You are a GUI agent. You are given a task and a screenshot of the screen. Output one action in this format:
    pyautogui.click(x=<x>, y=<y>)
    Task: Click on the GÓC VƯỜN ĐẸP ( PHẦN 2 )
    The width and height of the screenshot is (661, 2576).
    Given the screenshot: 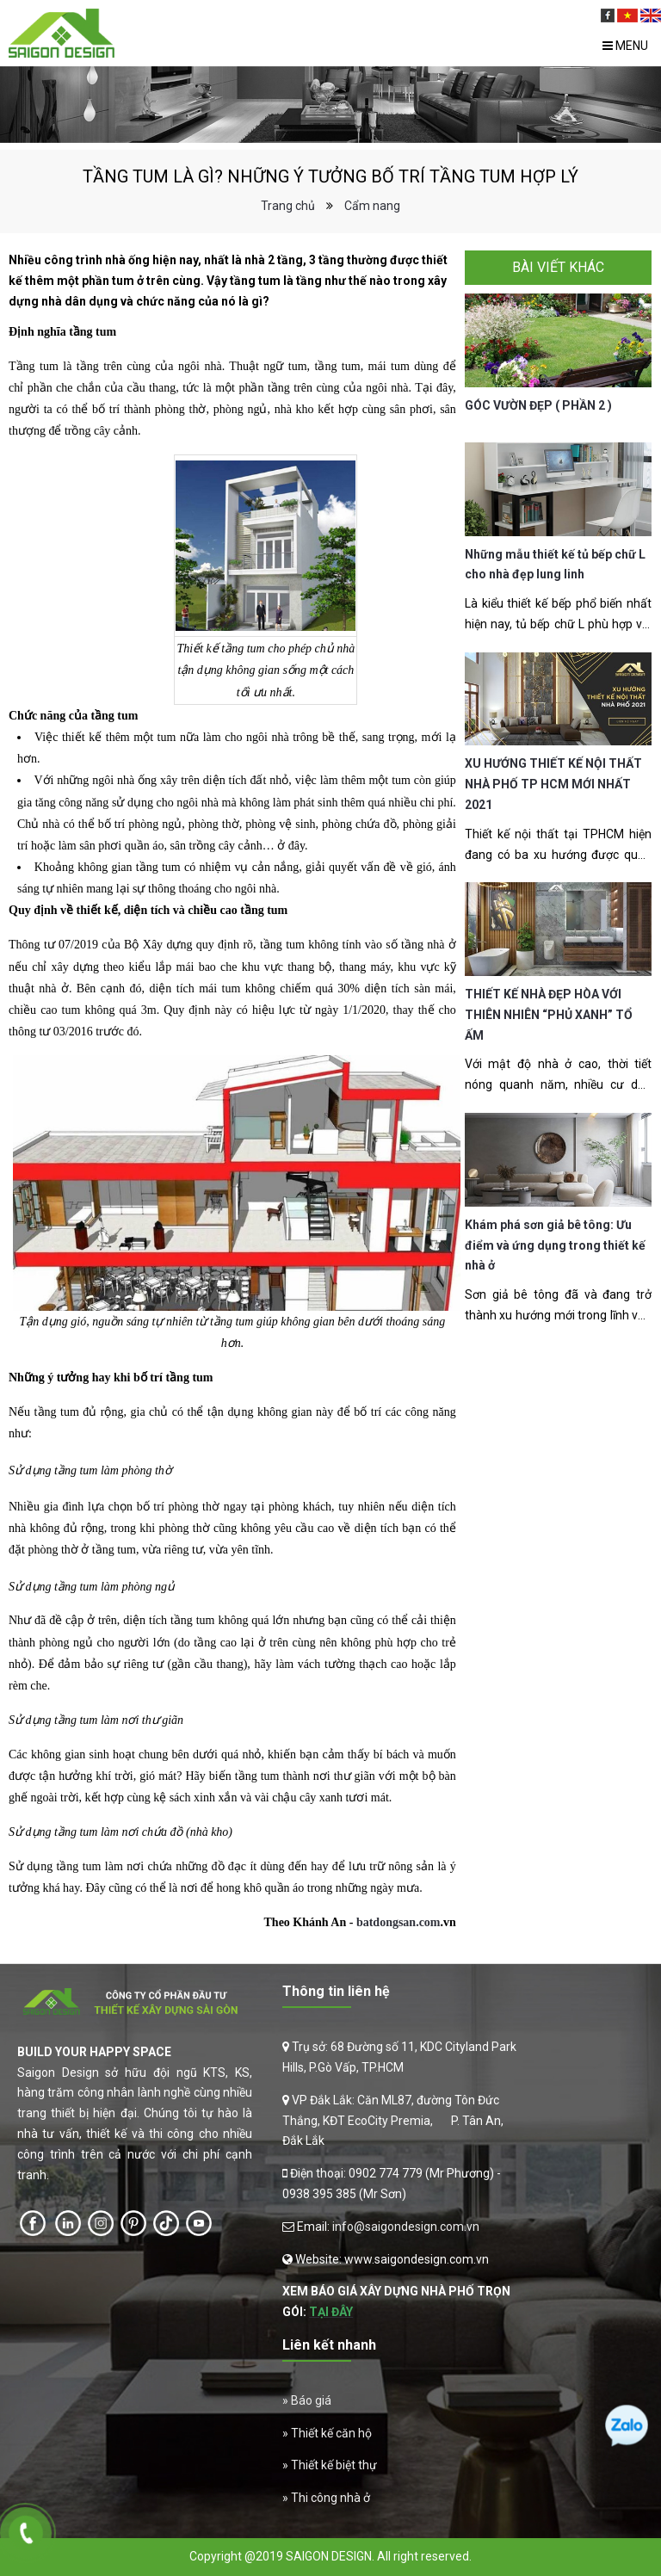 What is the action you would take?
    pyautogui.click(x=538, y=405)
    